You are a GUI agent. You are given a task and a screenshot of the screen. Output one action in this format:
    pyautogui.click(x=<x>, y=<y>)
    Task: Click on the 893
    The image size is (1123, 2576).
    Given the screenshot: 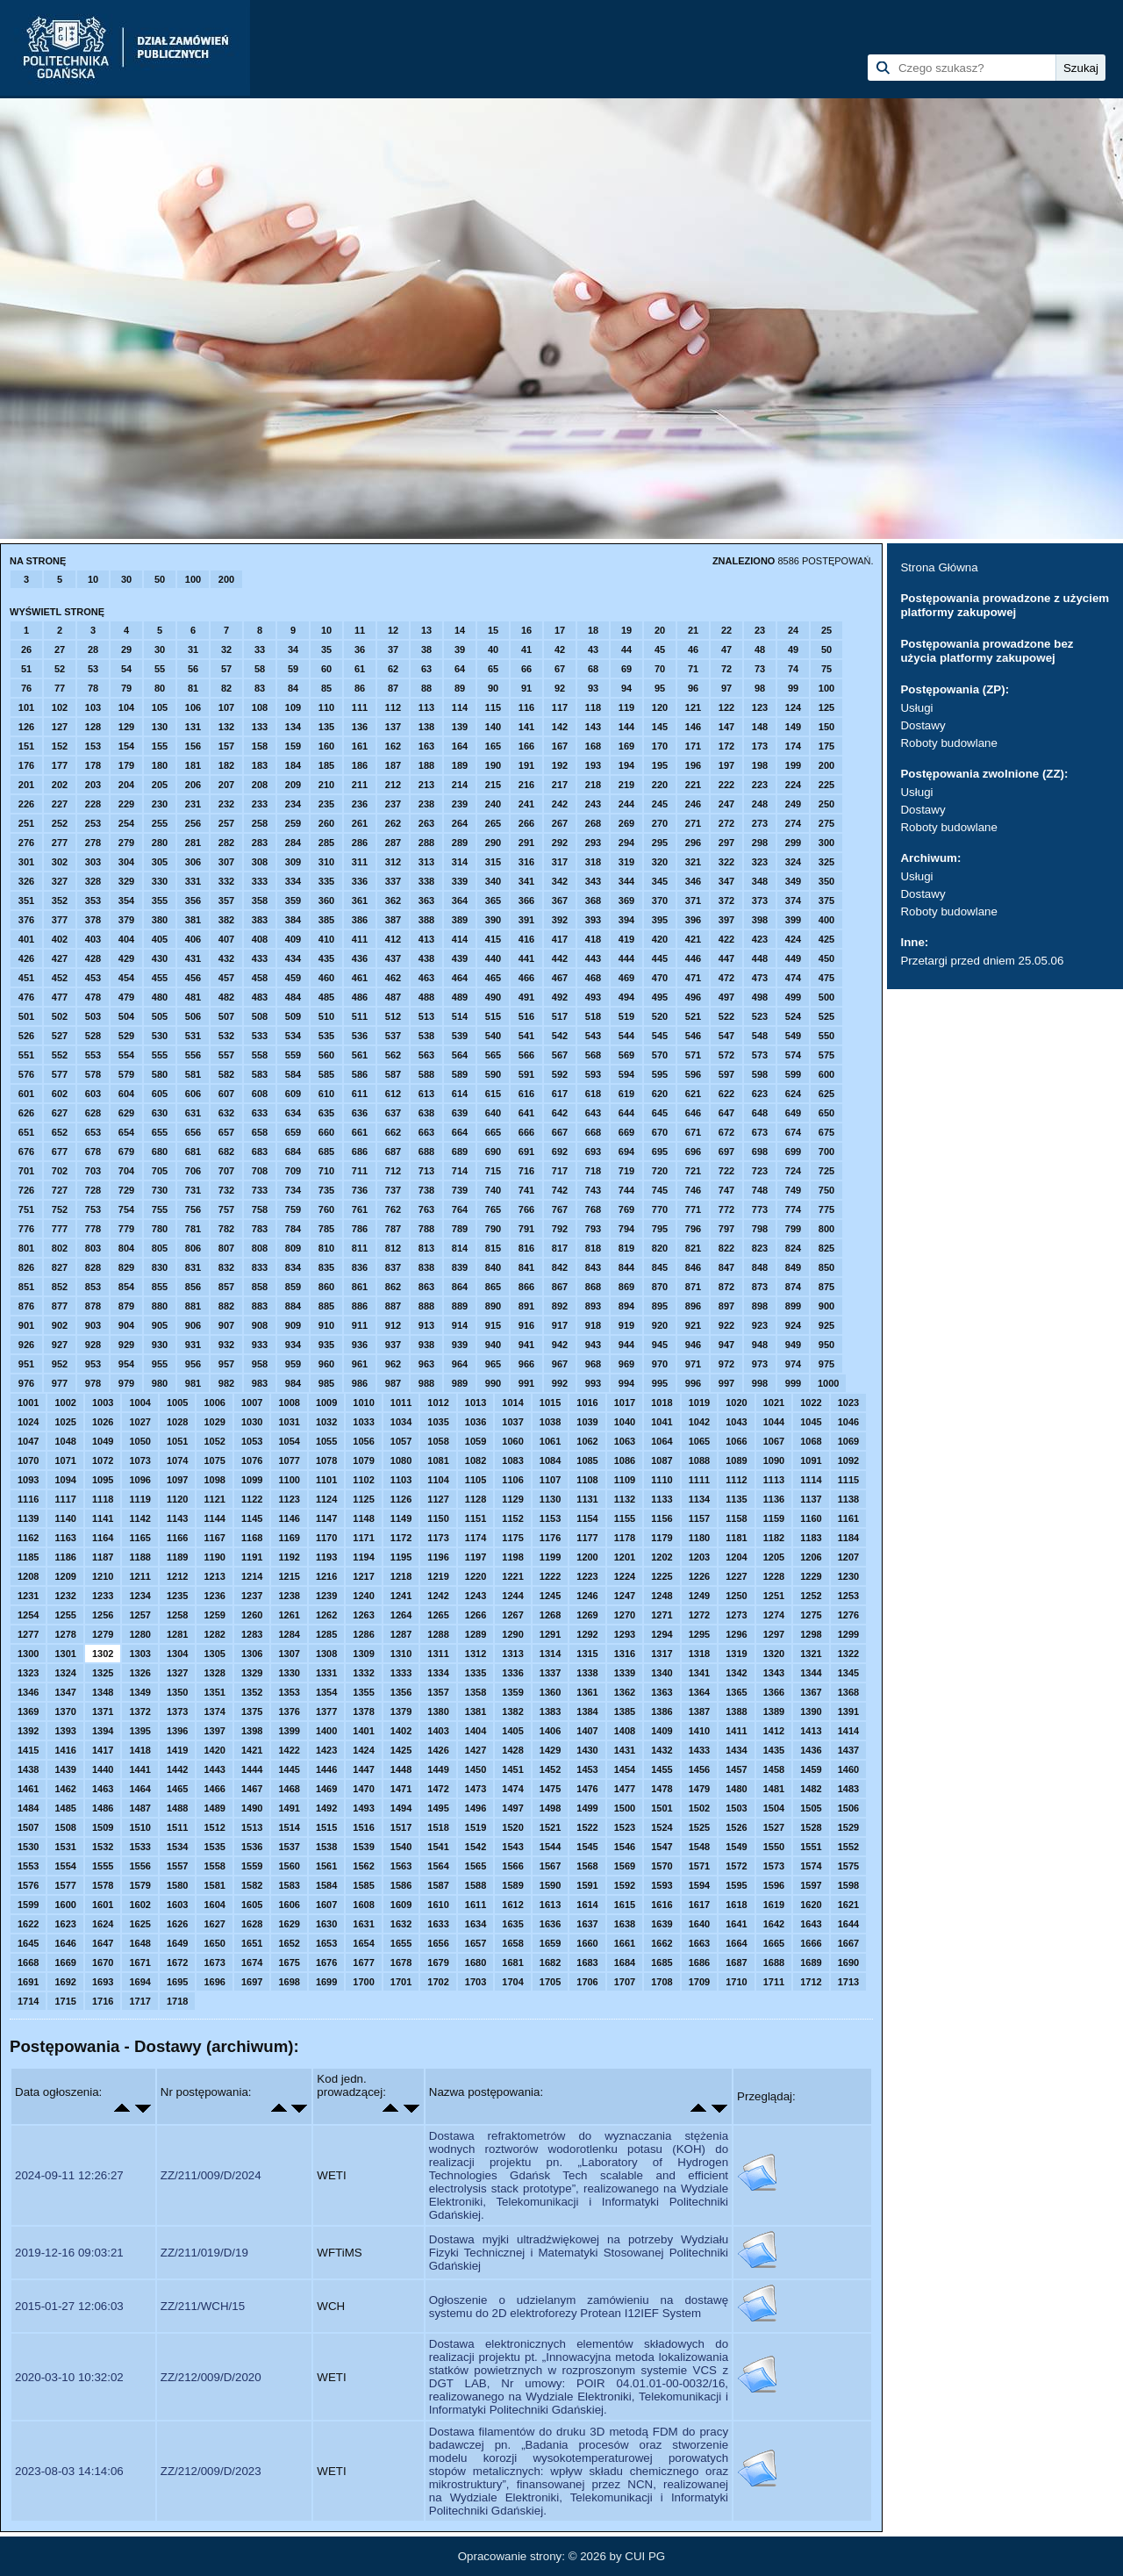 What is the action you would take?
    pyautogui.click(x=593, y=1306)
    